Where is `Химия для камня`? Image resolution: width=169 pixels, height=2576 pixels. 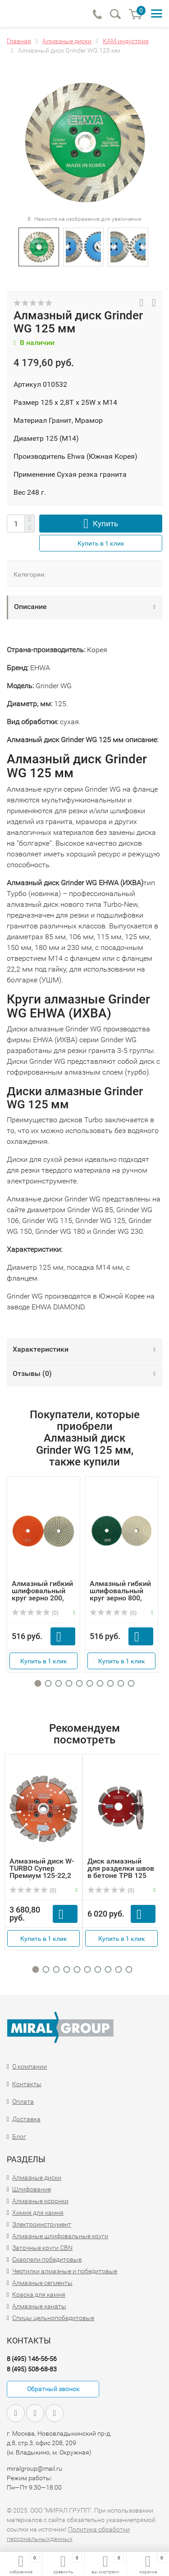 Химия для камня is located at coordinates (38, 2212).